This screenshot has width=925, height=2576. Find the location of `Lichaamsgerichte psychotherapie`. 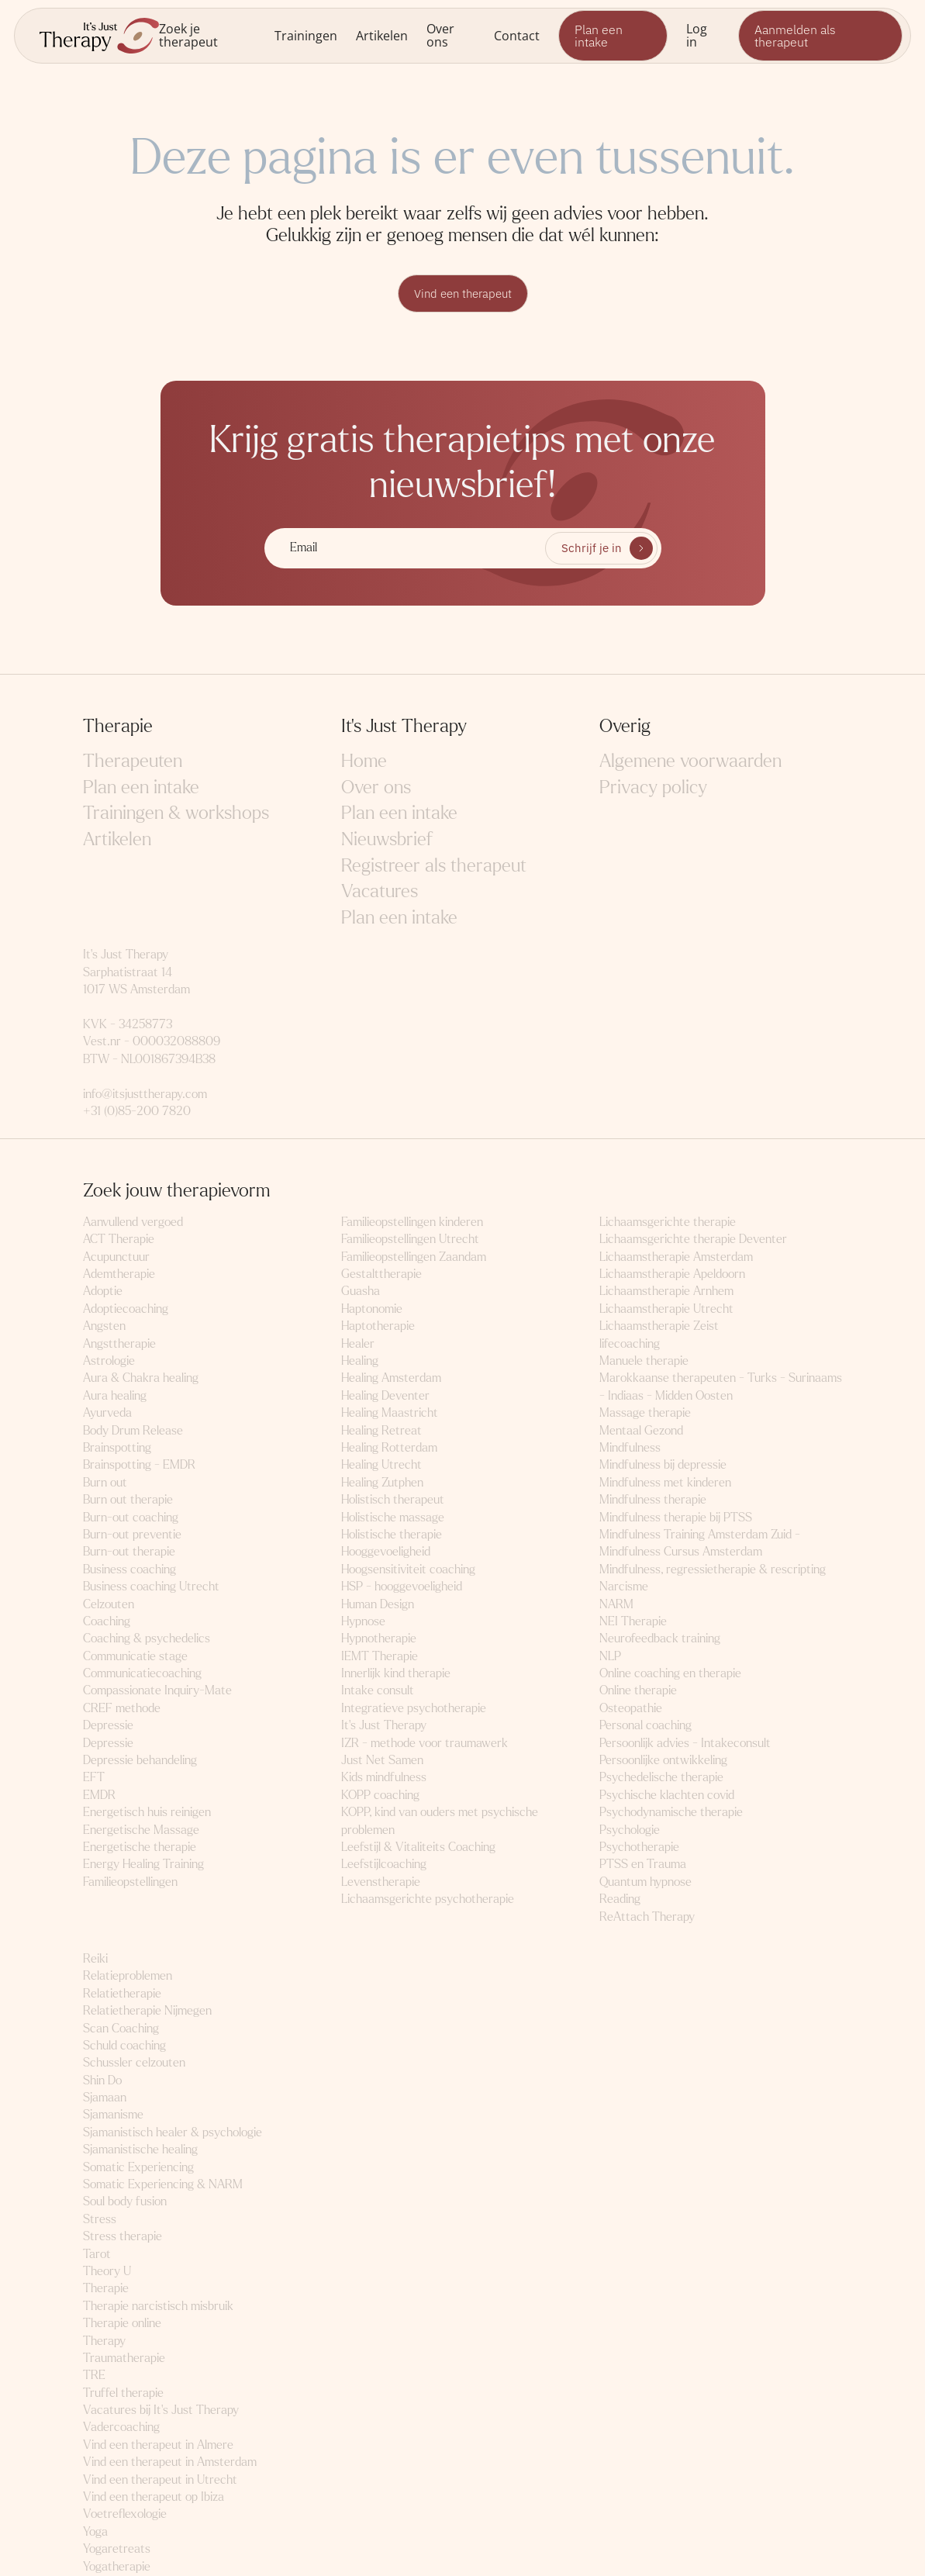

Lichaamsgerichte psychotherapie is located at coordinates (427, 1899).